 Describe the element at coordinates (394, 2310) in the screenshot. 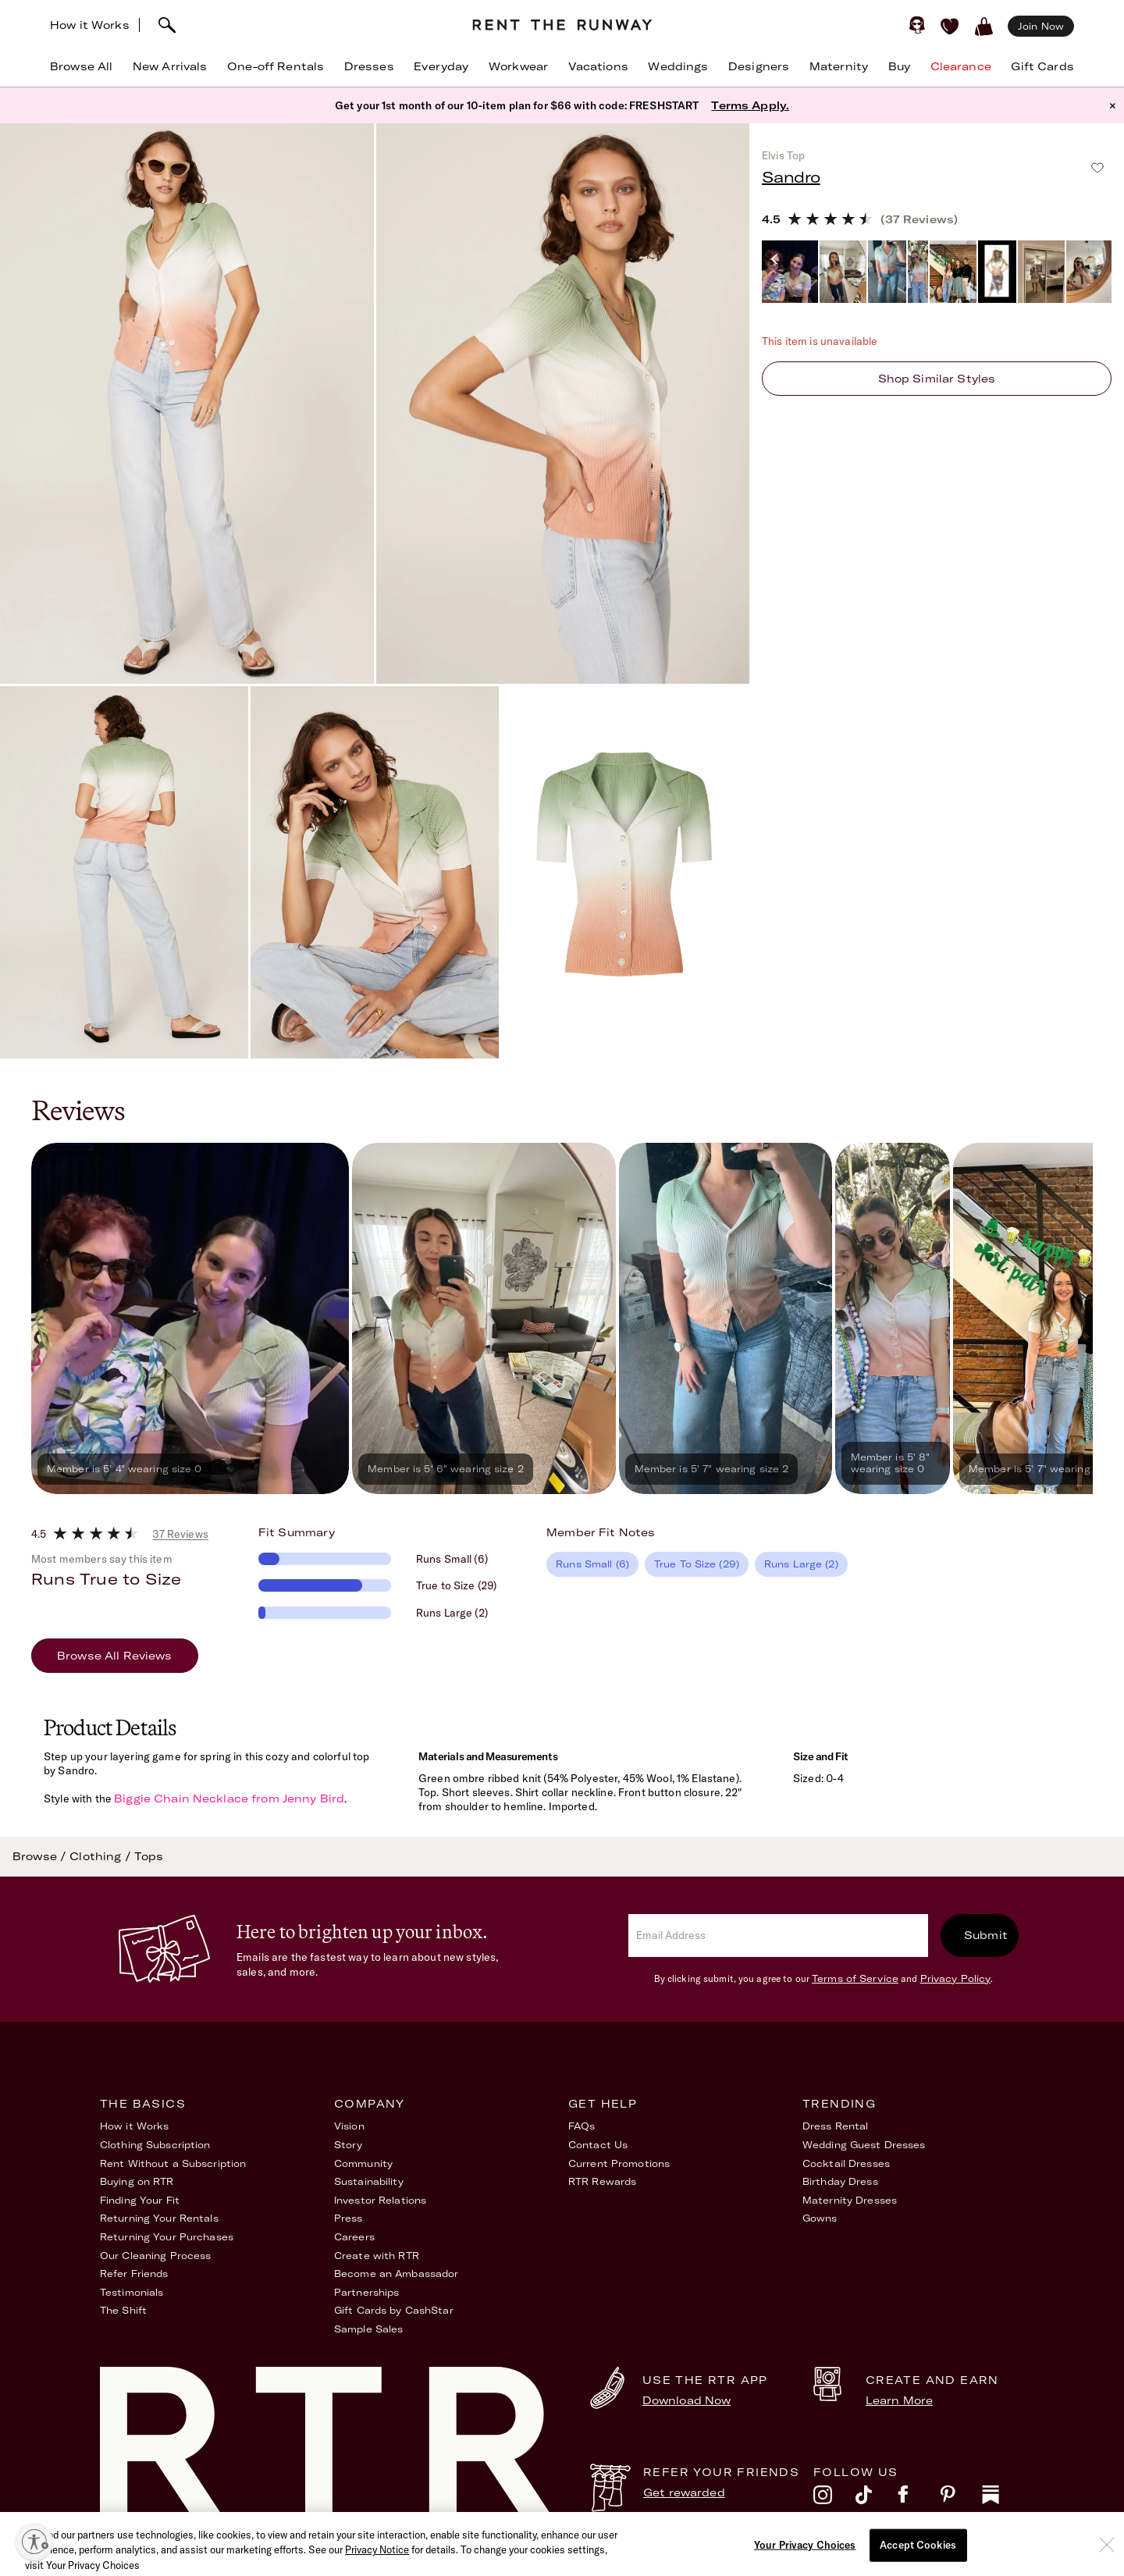

I see `Gift Cards by CashStar` at that location.